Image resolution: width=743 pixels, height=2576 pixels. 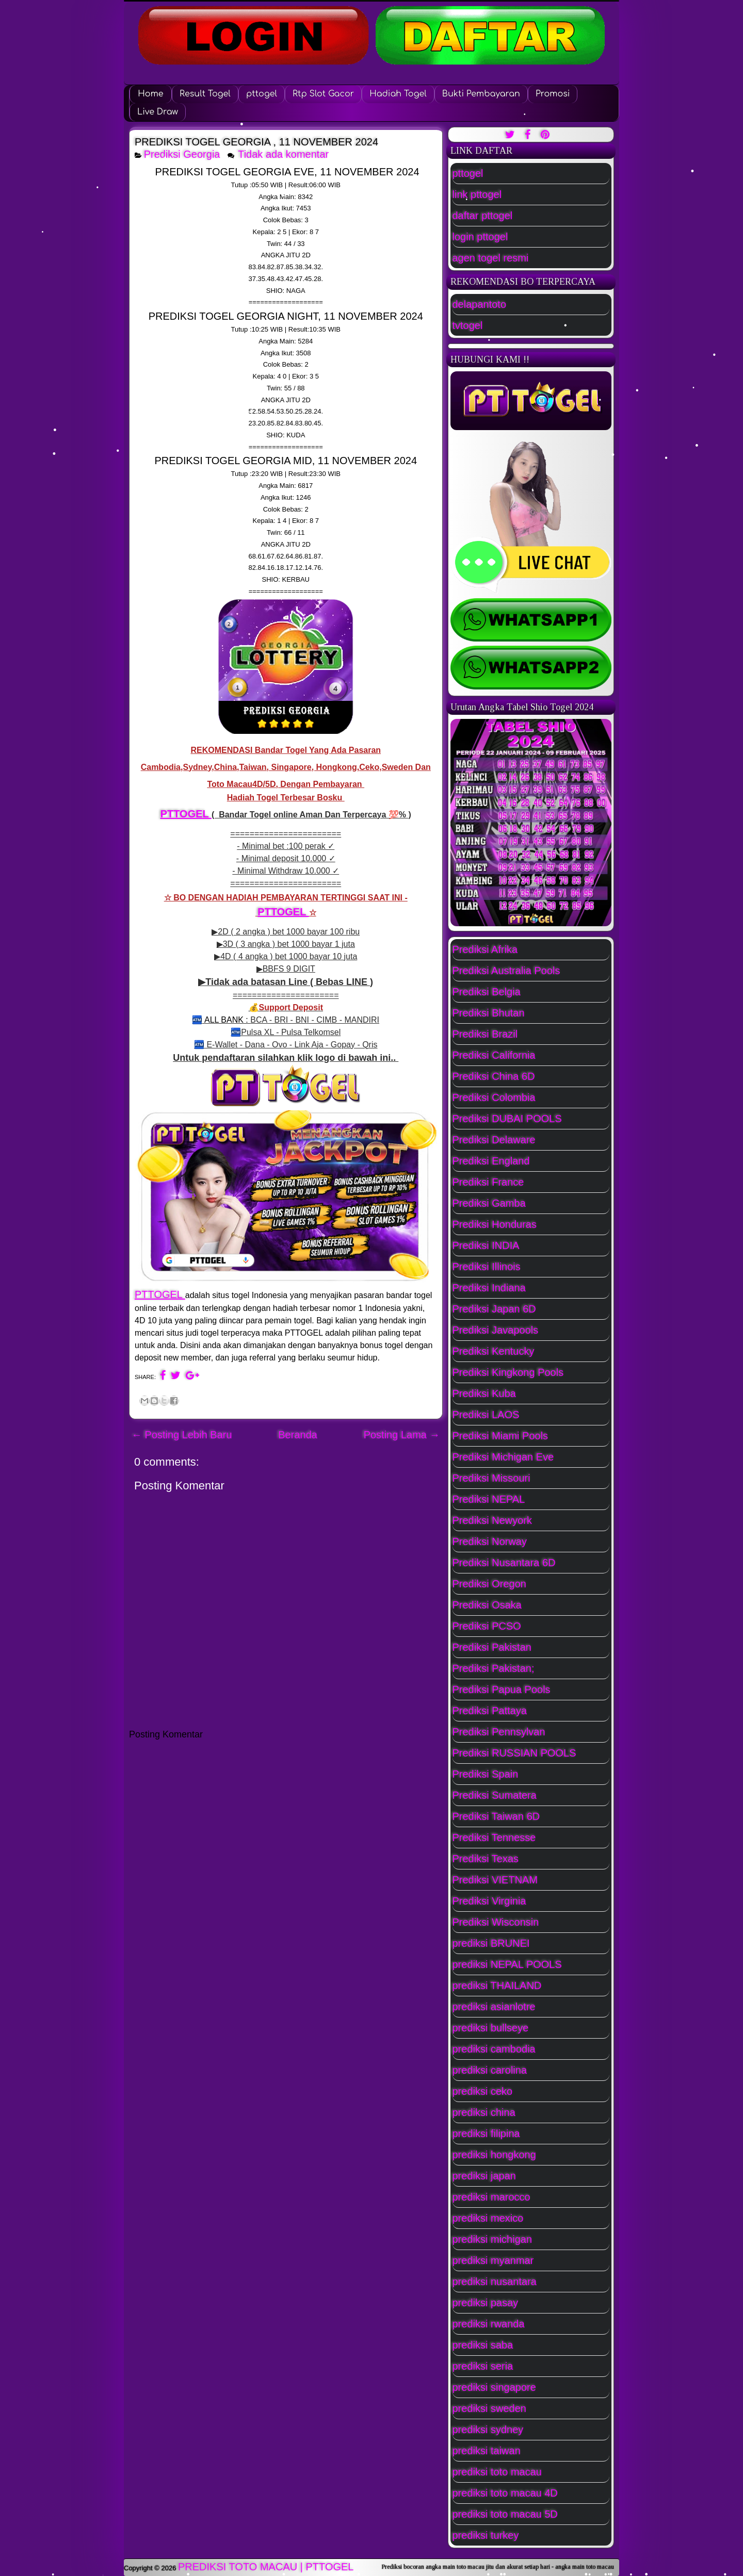 What do you see at coordinates (490, 1541) in the screenshot?
I see `Prediksi Norway` at bounding box center [490, 1541].